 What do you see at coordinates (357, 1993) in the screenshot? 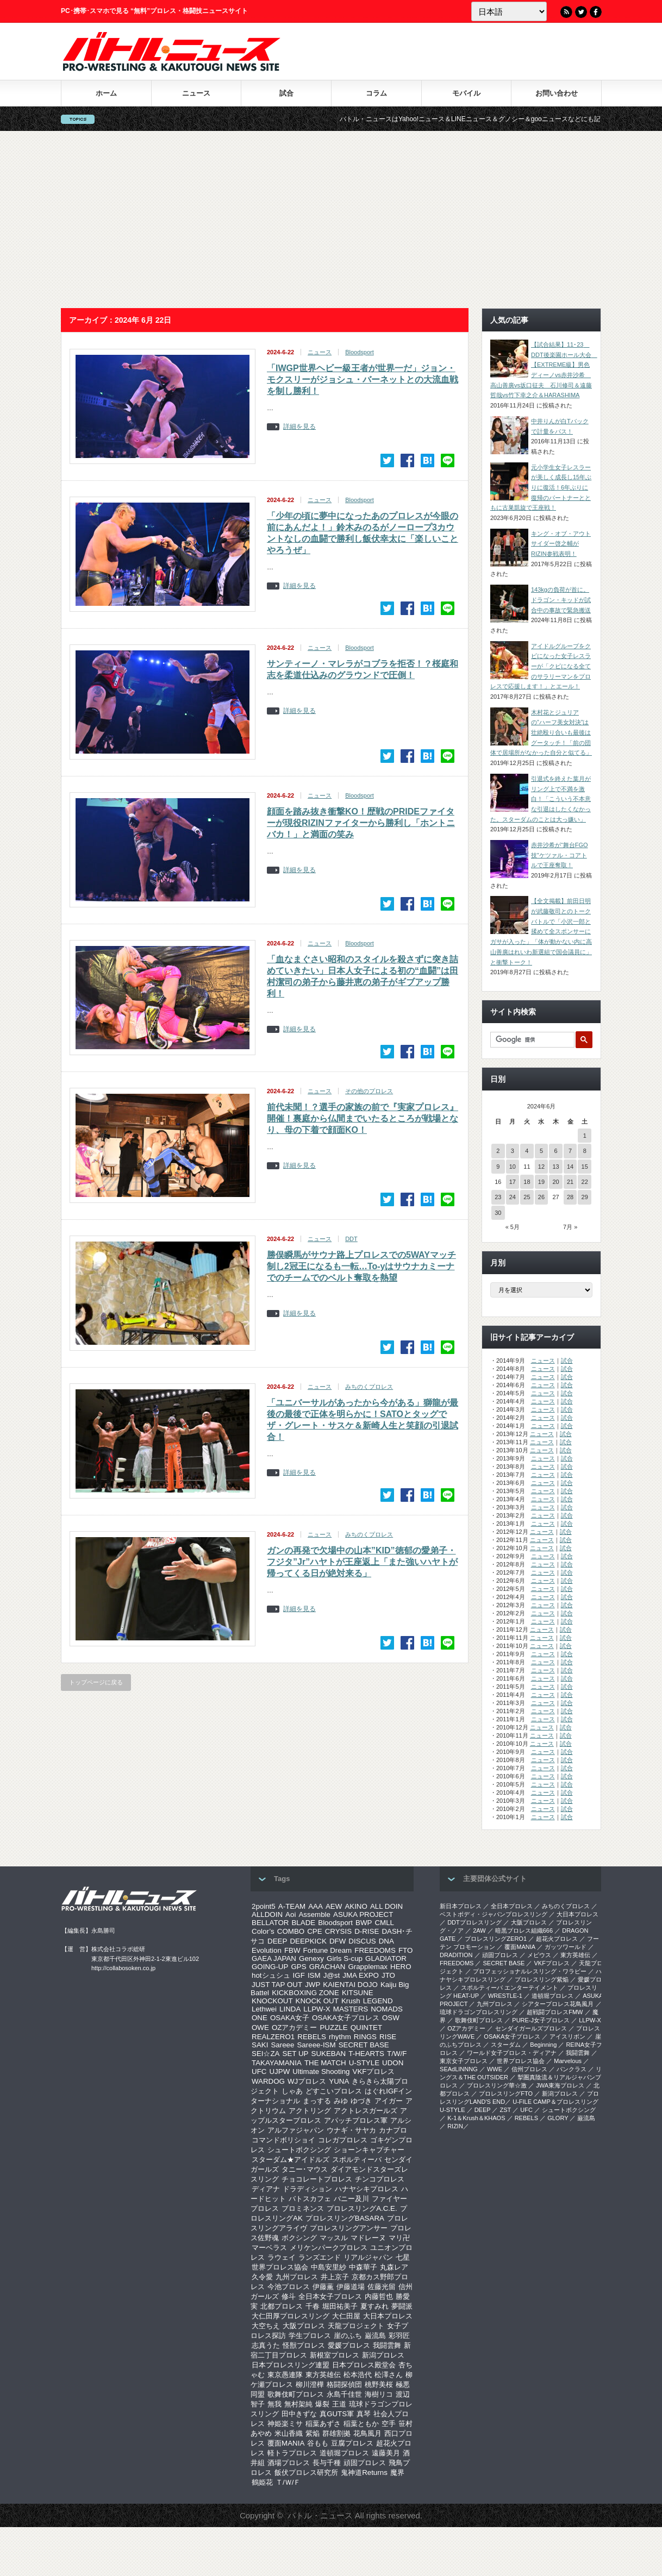
I see `KITSUNE` at bounding box center [357, 1993].